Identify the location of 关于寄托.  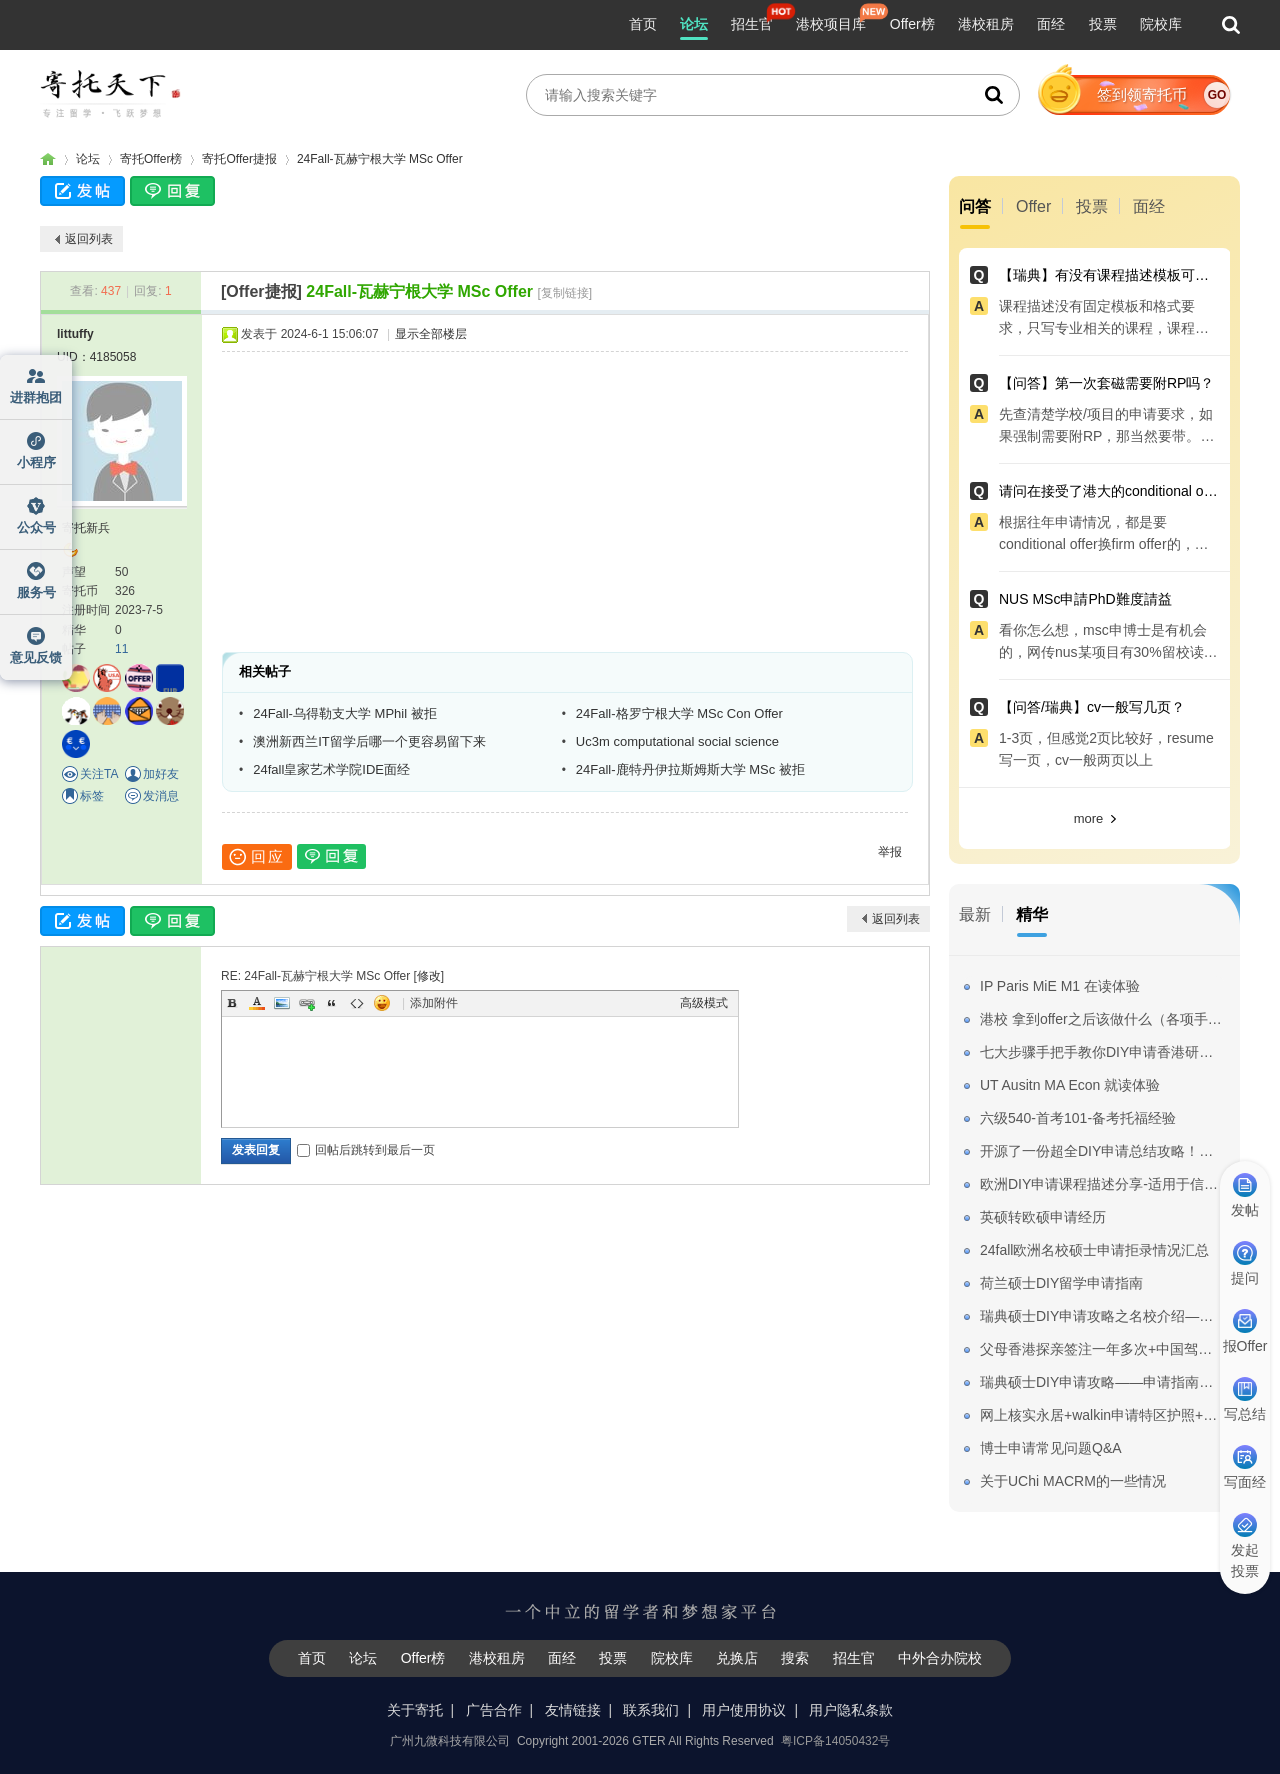
(415, 1710).